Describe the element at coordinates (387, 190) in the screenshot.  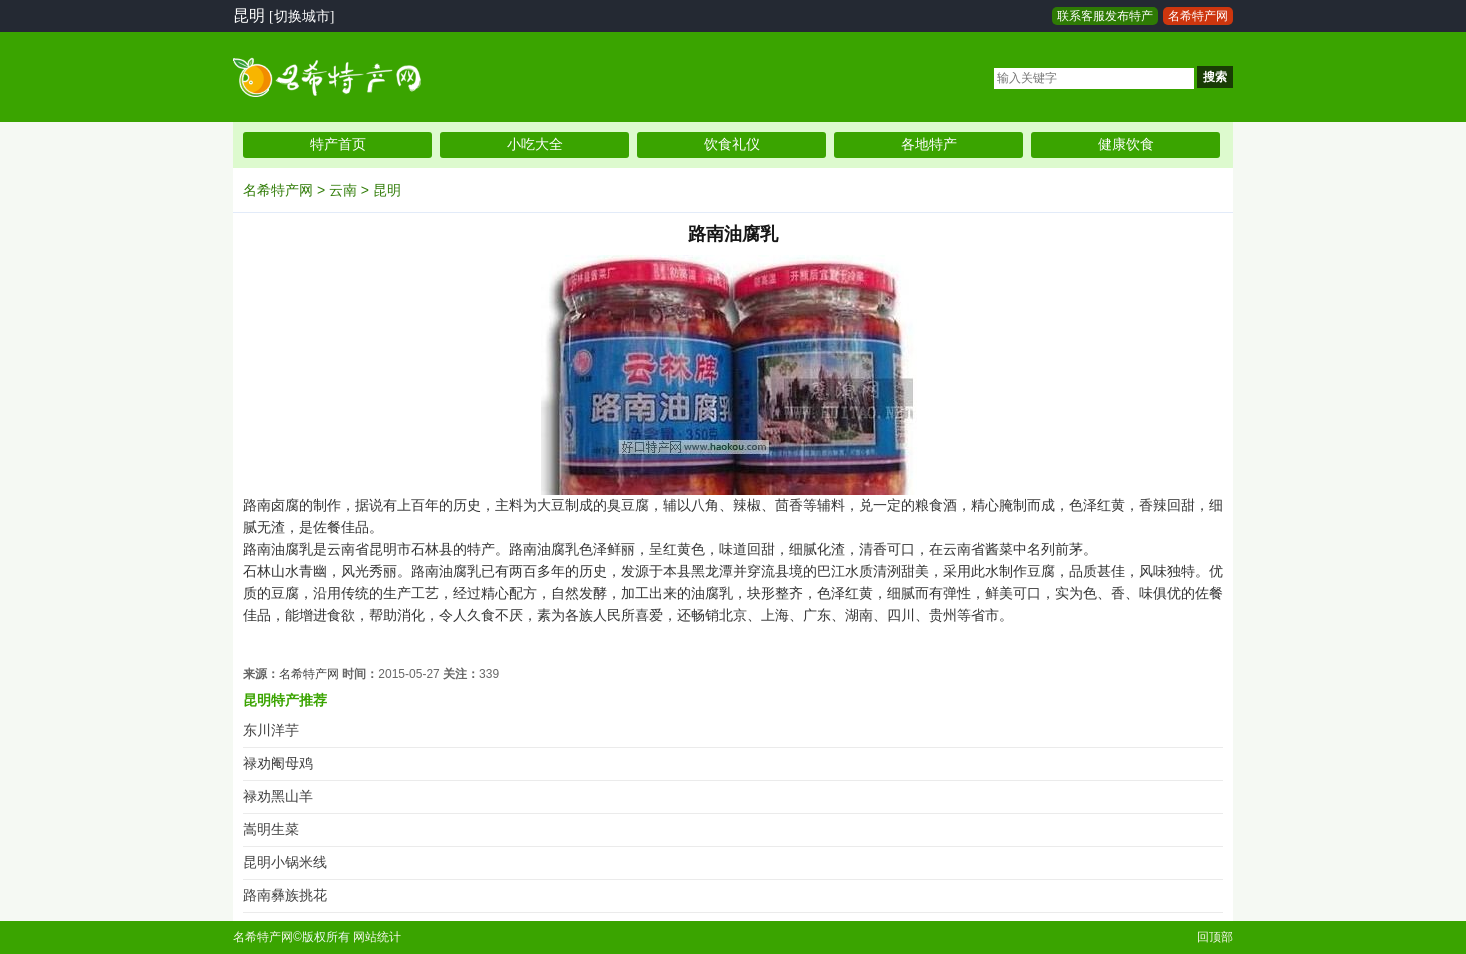
I see `昆明` at that location.